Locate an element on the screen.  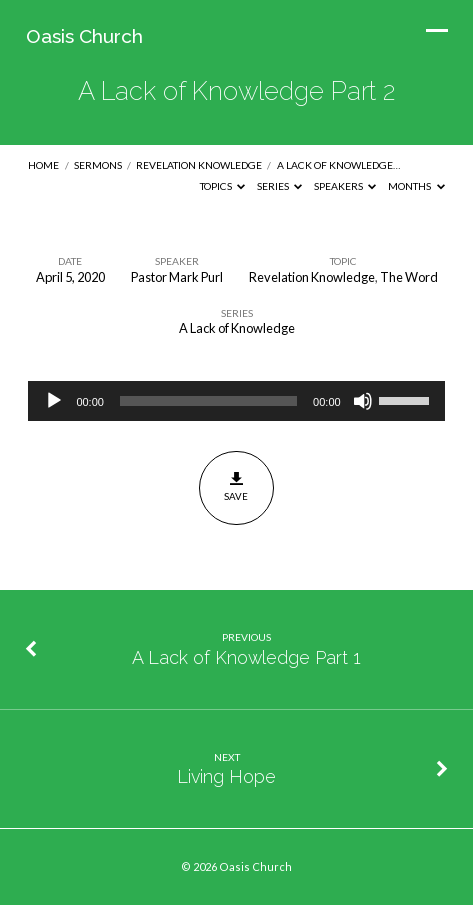
Living Hope is located at coordinates (226, 776).